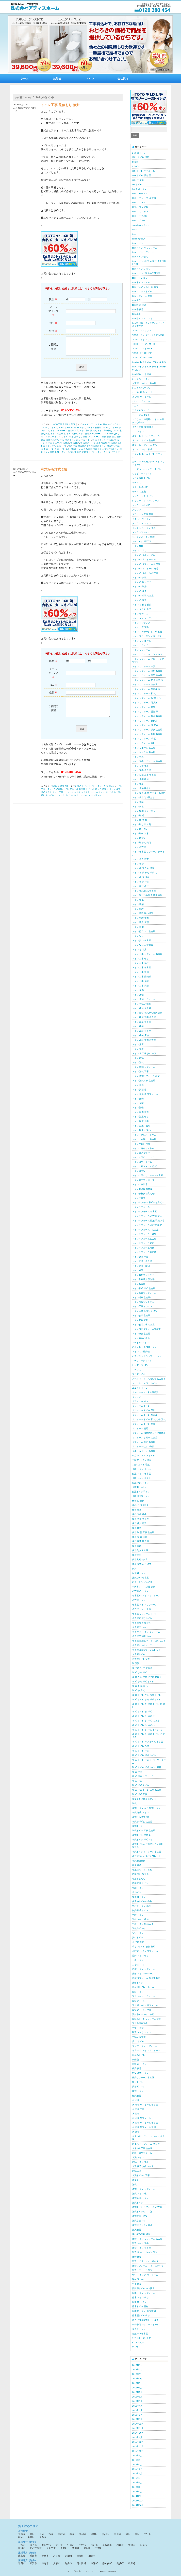 Image resolution: width=181 pixels, height=2576 pixels. Describe the element at coordinates (139, 591) in the screenshot. I see `トイレ の 改修` at that location.